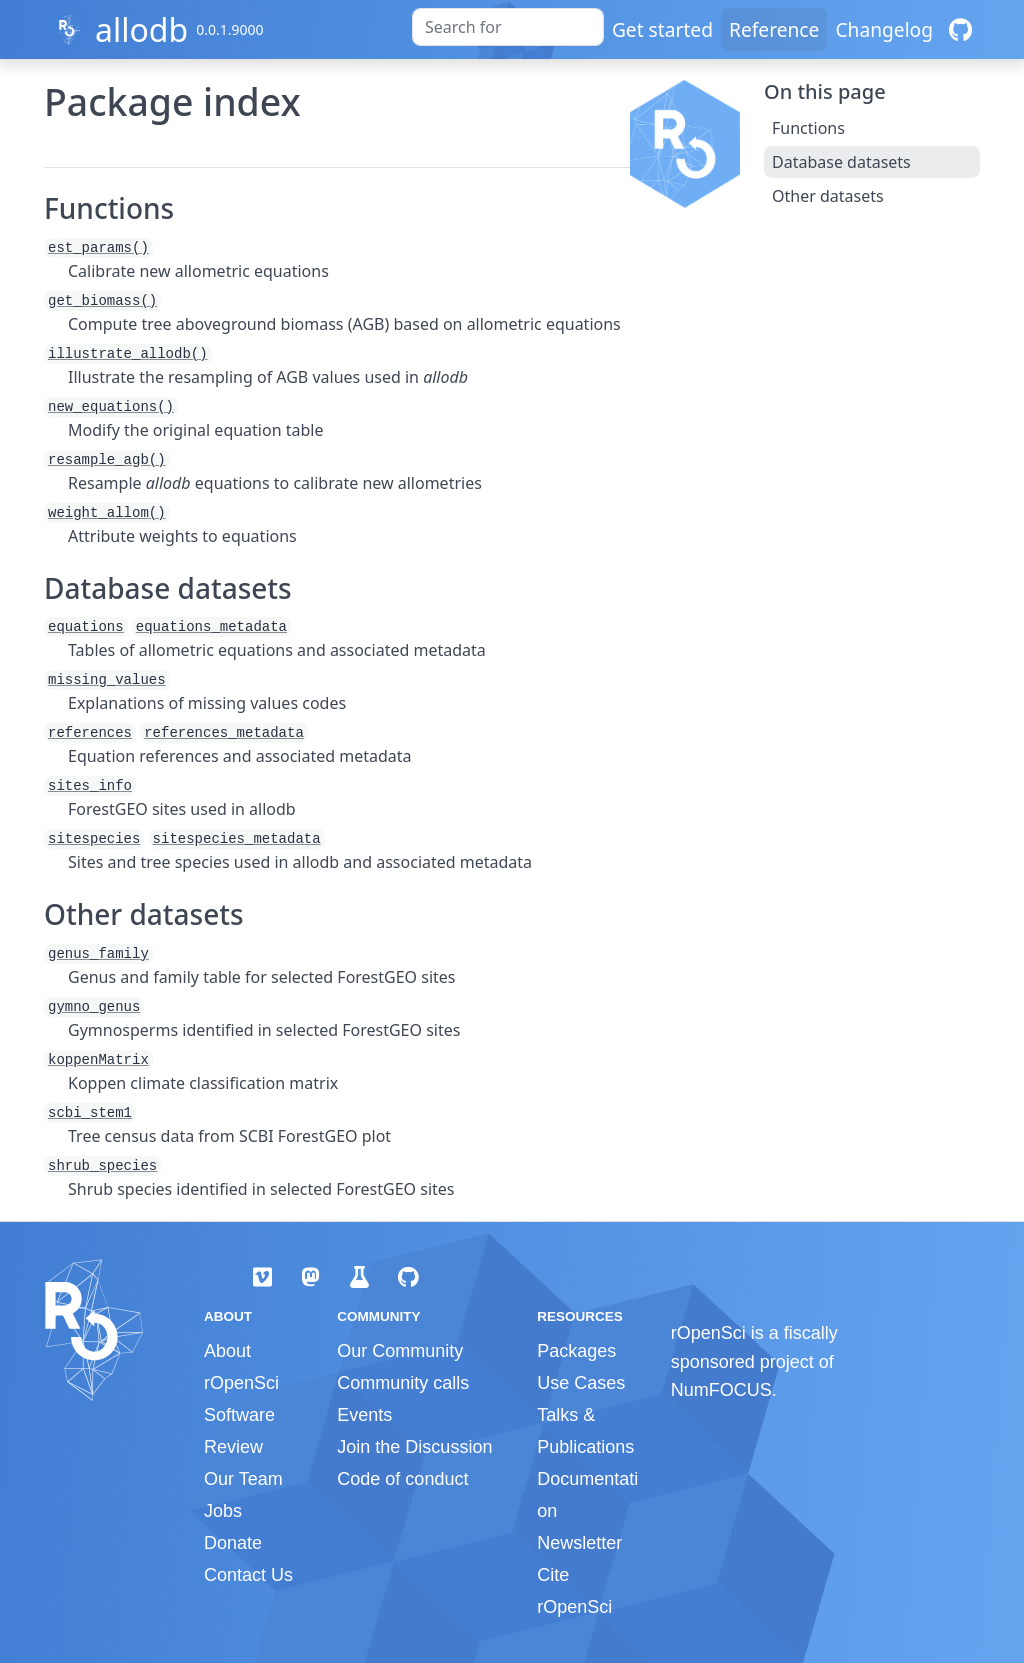 This screenshot has width=1024, height=1663. What do you see at coordinates (94, 1007) in the screenshot?
I see `gymno_genus` at bounding box center [94, 1007].